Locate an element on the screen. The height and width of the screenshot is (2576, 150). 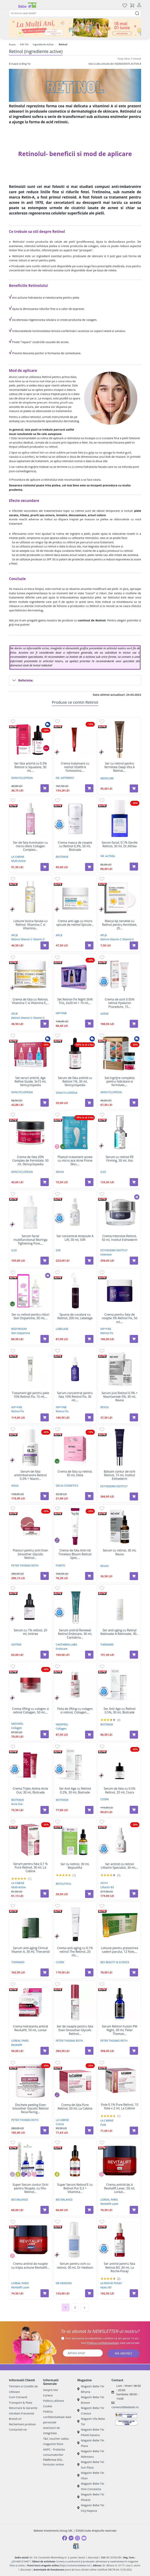
[Adaugă în coș produsul Masca tip servetel cu Retinol pentru fermitate, 25 ml, APLB] is located at coordinates (134, 945).